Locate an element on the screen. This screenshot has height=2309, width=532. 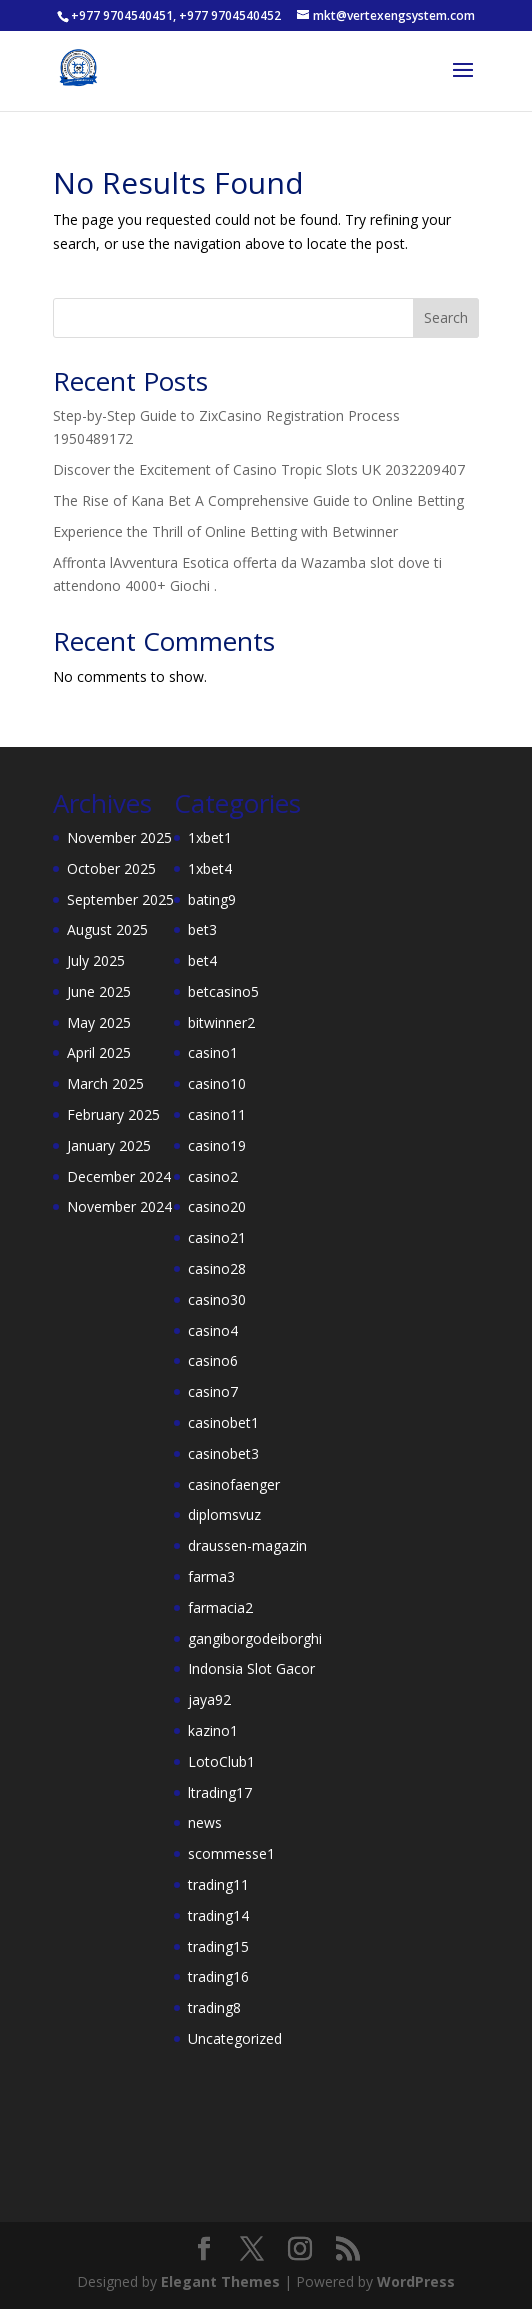
bet3 is located at coordinates (202, 929).